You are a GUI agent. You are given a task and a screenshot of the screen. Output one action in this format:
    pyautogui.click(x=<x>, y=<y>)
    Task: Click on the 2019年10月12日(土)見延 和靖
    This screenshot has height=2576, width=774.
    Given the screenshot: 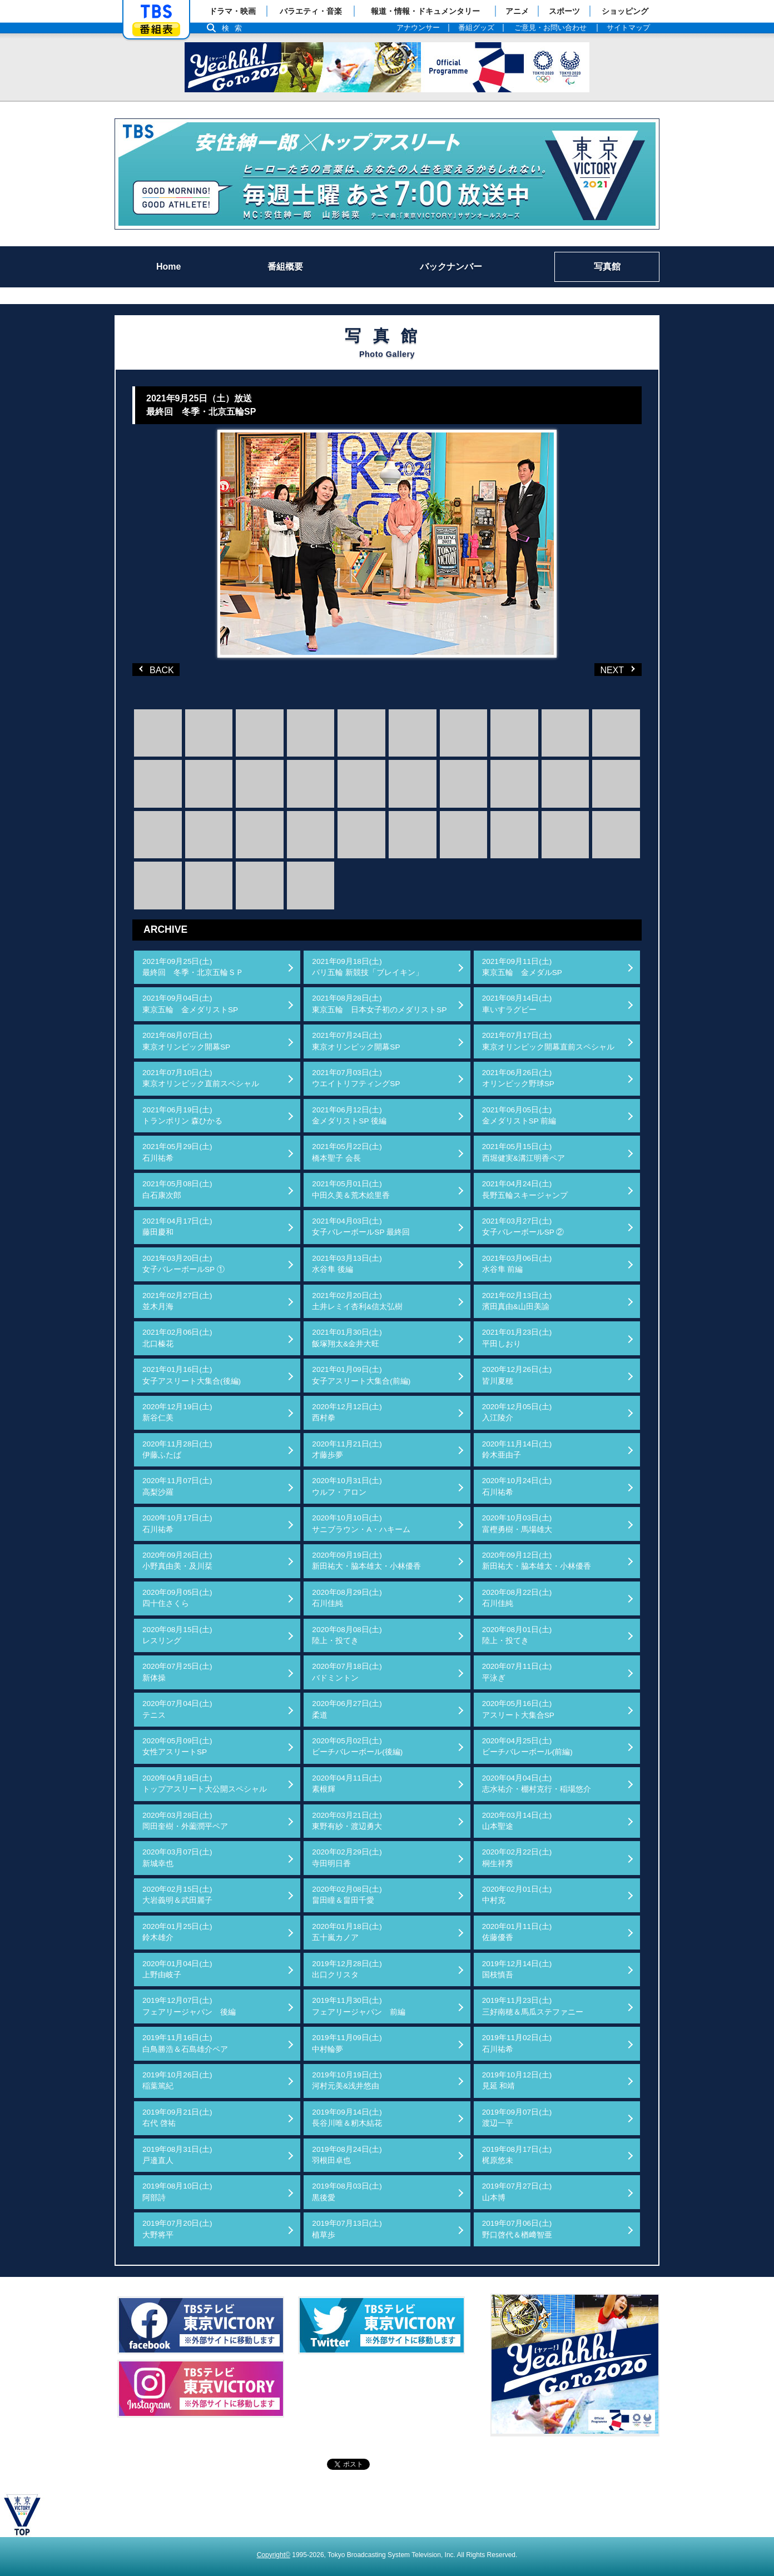 What is the action you would take?
    pyautogui.click(x=517, y=2080)
    